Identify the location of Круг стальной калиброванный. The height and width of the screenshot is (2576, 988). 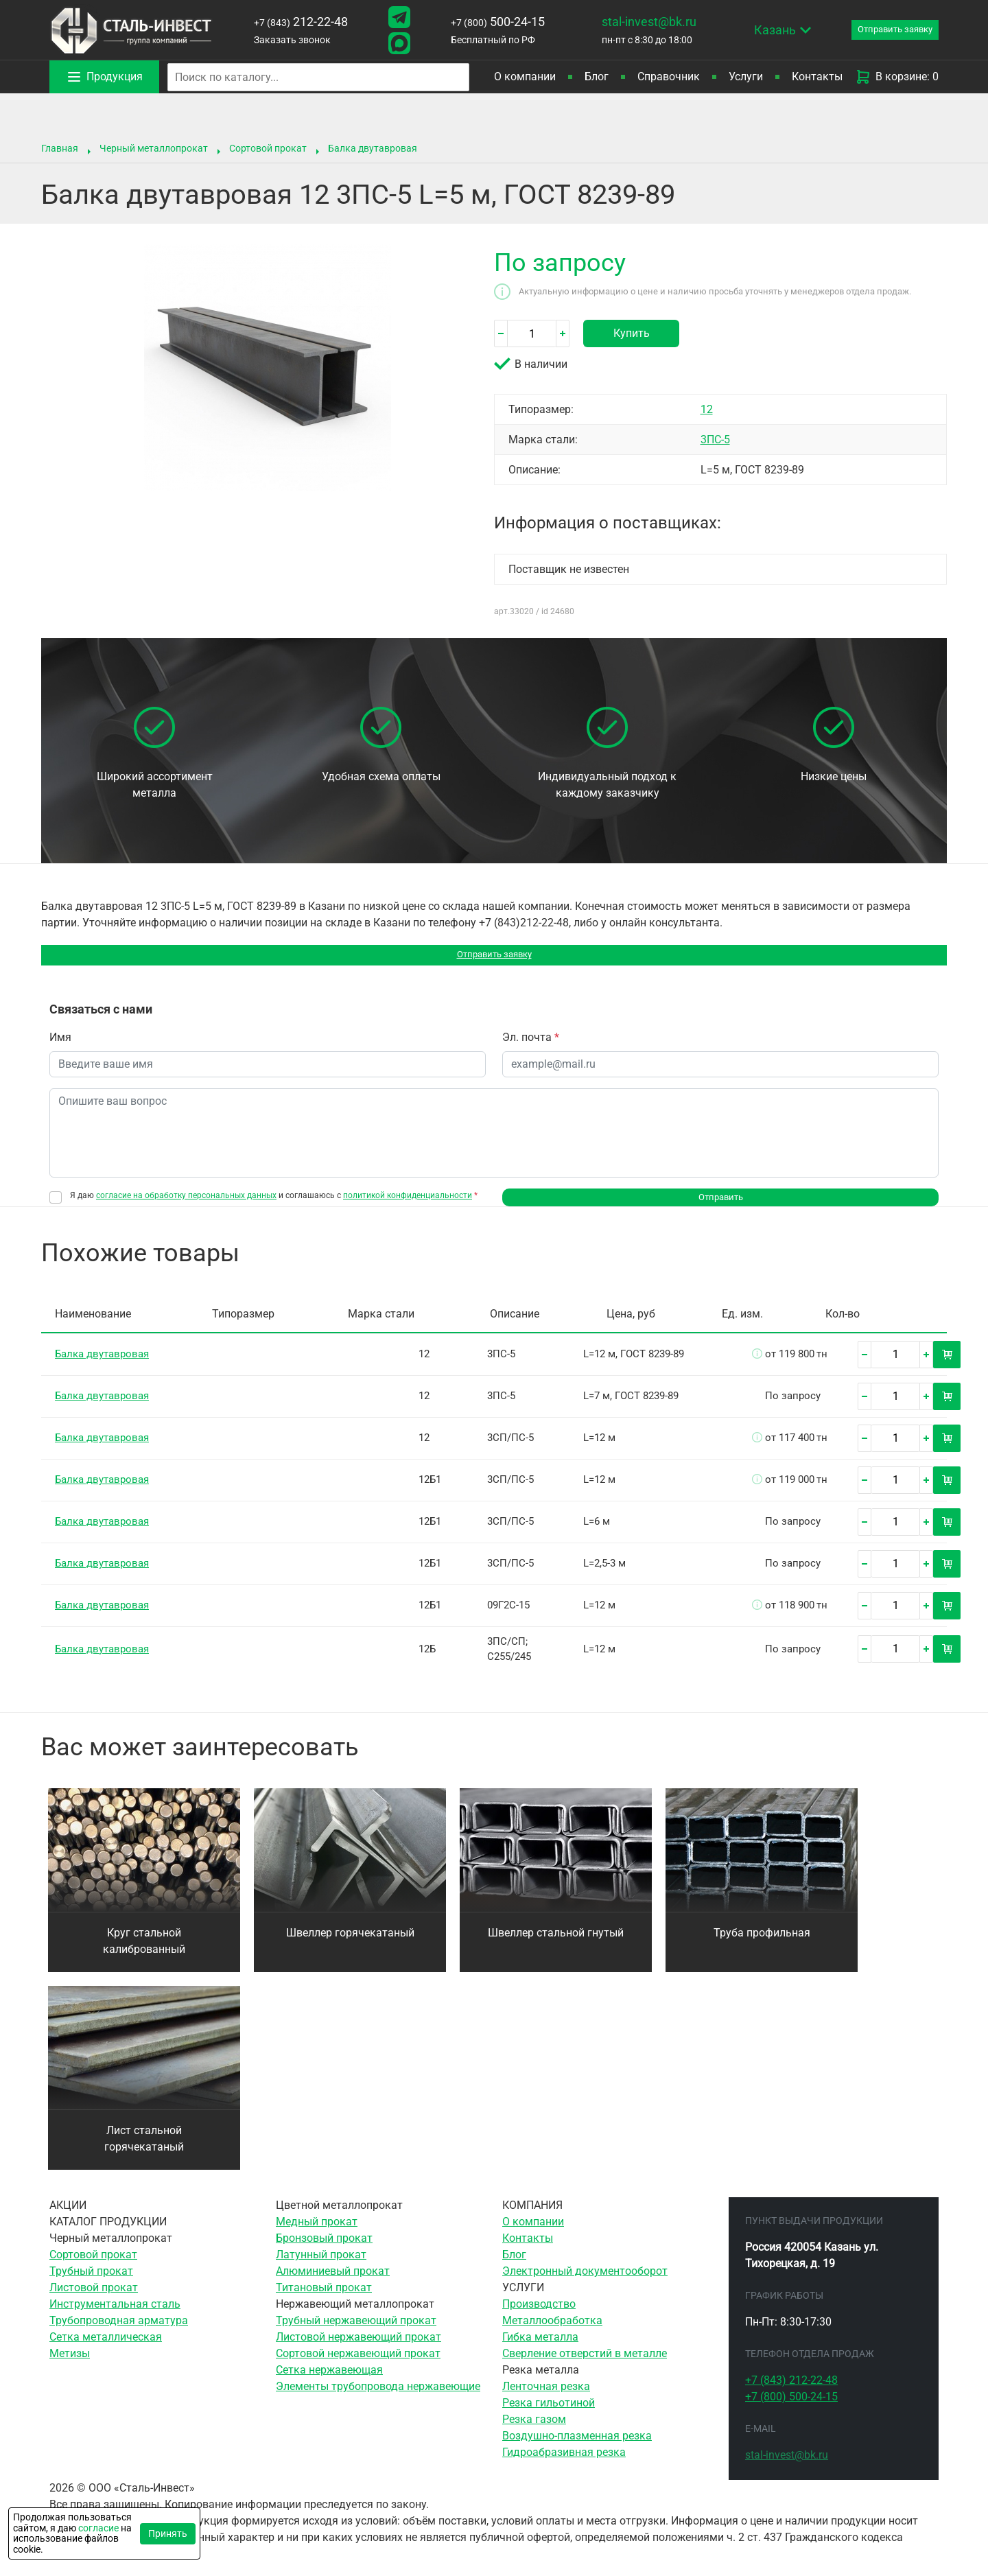
(144, 1954).